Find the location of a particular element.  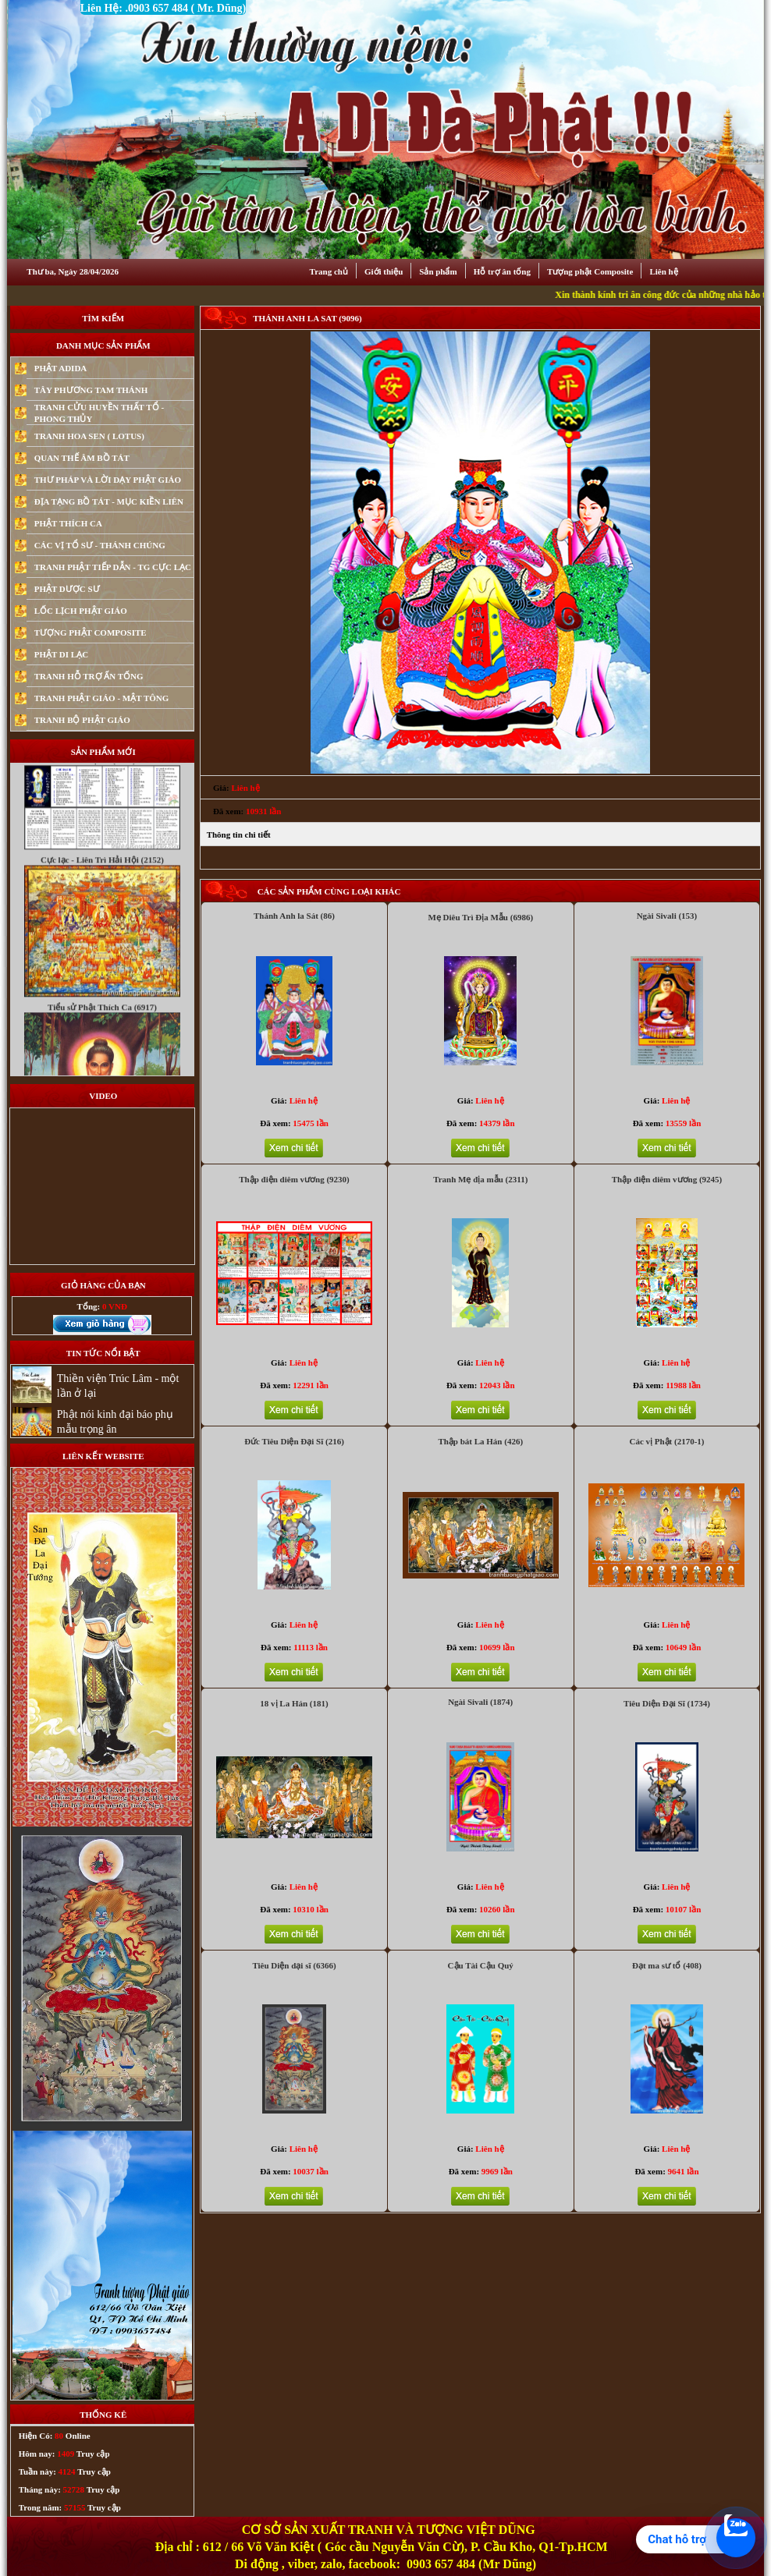

Sản phẩm is located at coordinates (438, 271).